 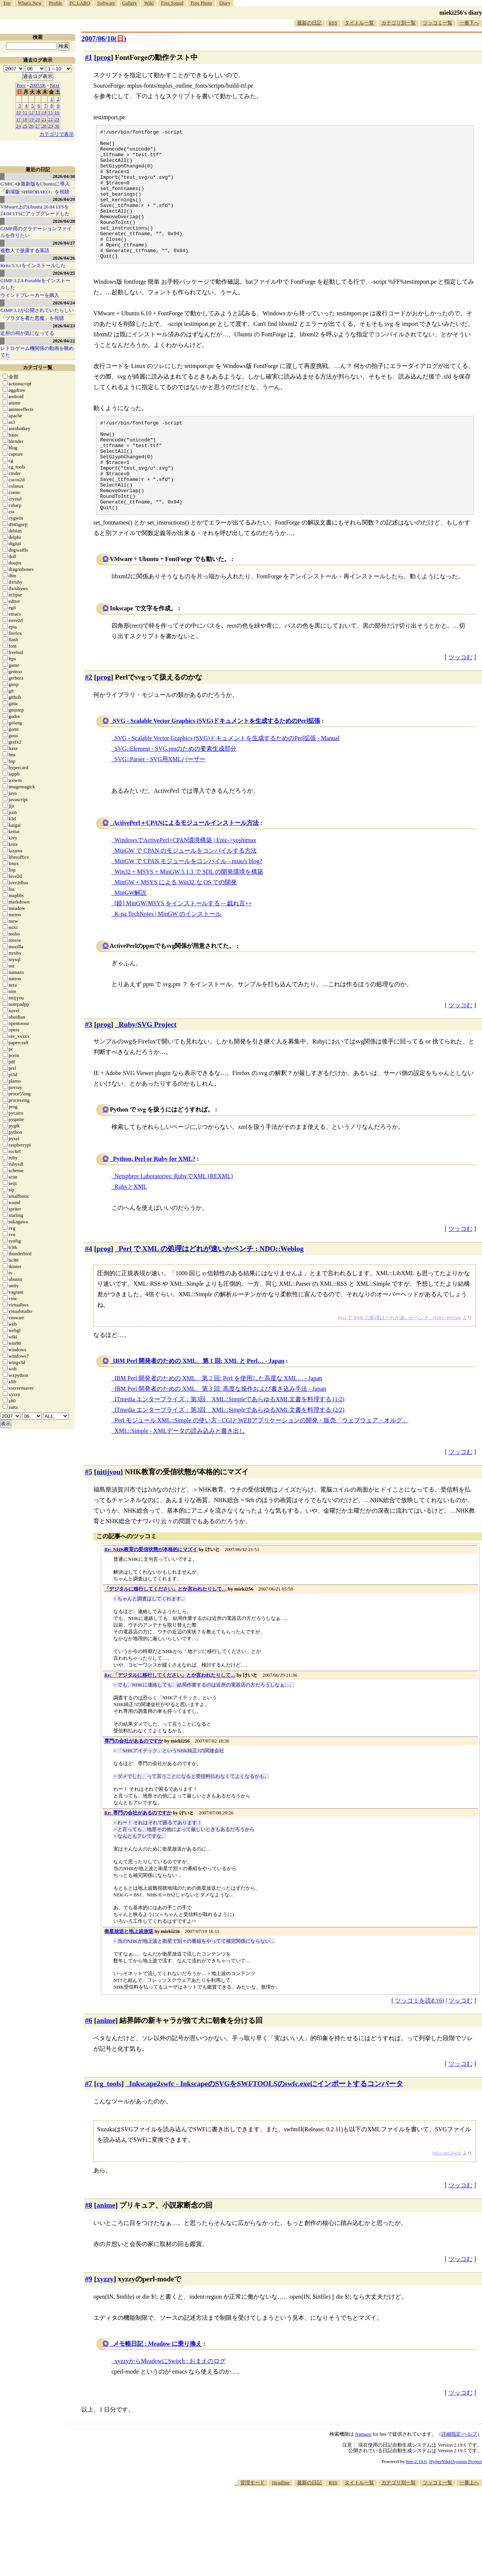 What do you see at coordinates (36, 232) in the screenshot?
I see `GIMP用のグラデーションファイルを作りたい` at bounding box center [36, 232].